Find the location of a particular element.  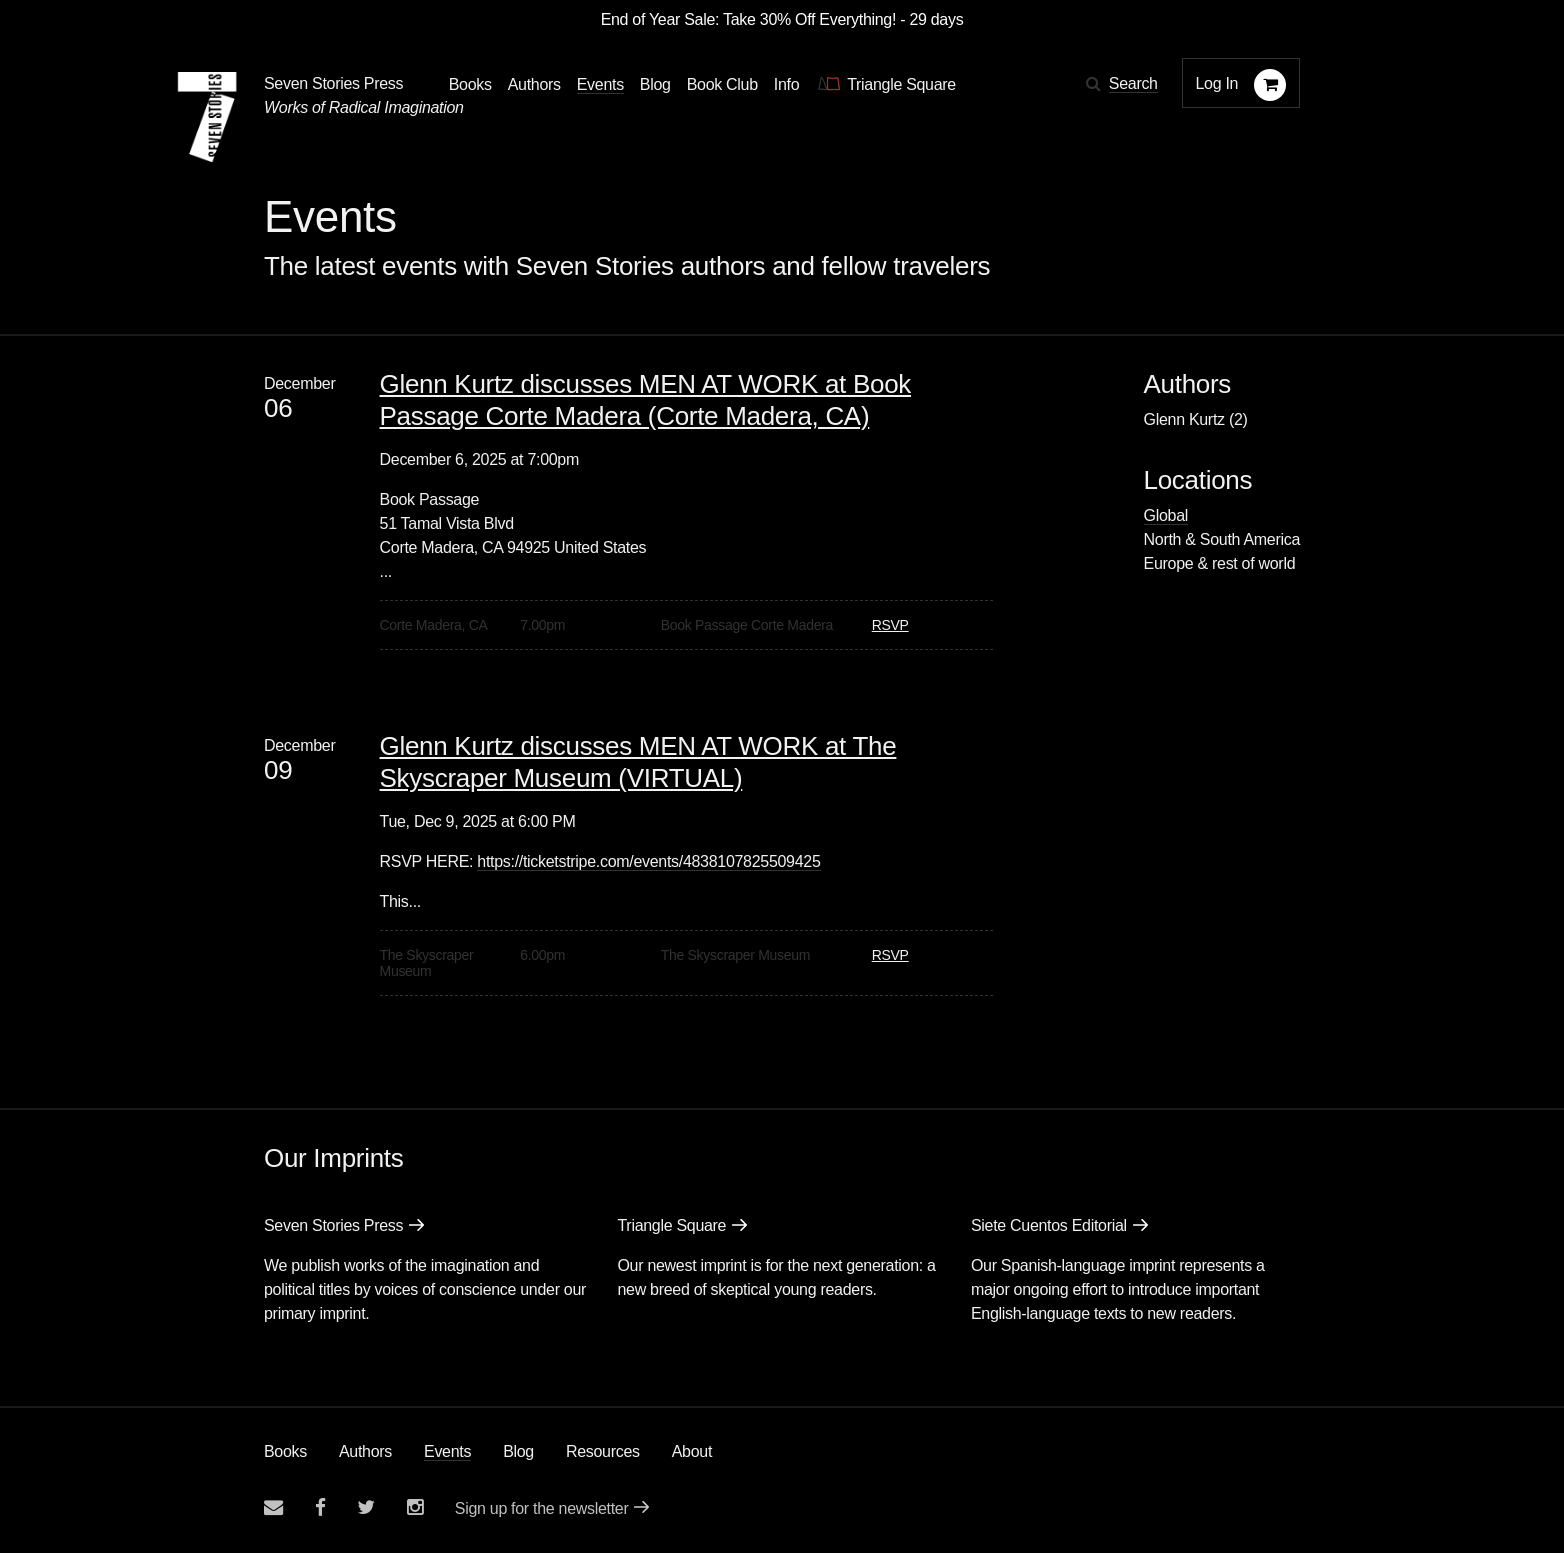

Authors is located at coordinates (365, 1451).